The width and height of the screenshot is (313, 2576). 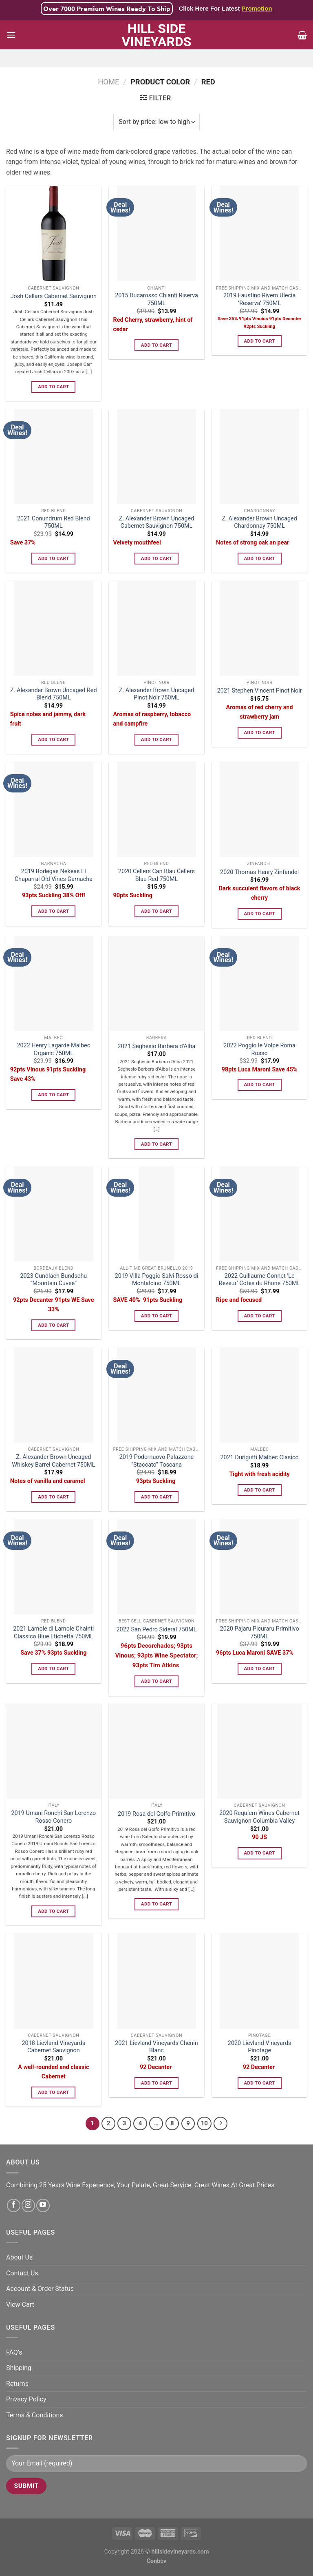 I want to click on Z. Alexander Brown Uncaged Whiskey Barrel Cabernet 750ML, so click(x=53, y=1461).